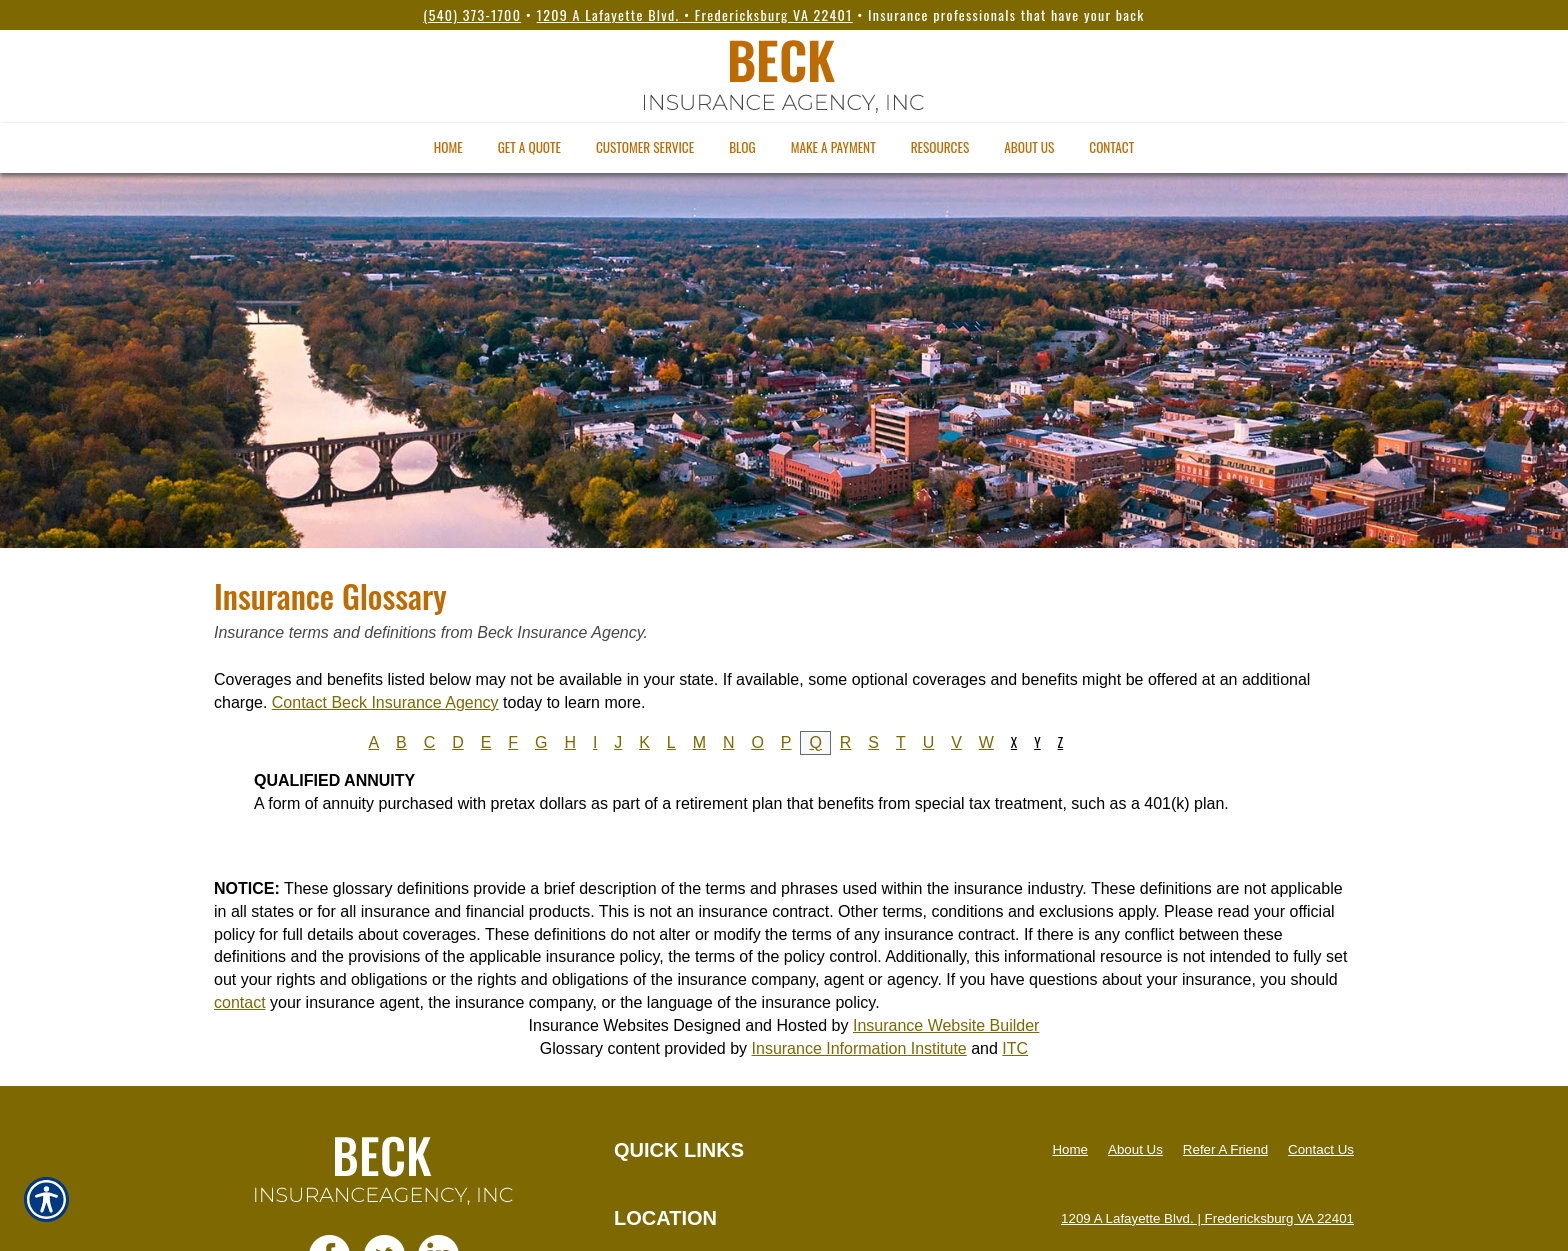 The width and height of the screenshot is (1568, 1251). Describe the element at coordinates (946, 1025) in the screenshot. I see `Insurance Website Builder` at that location.